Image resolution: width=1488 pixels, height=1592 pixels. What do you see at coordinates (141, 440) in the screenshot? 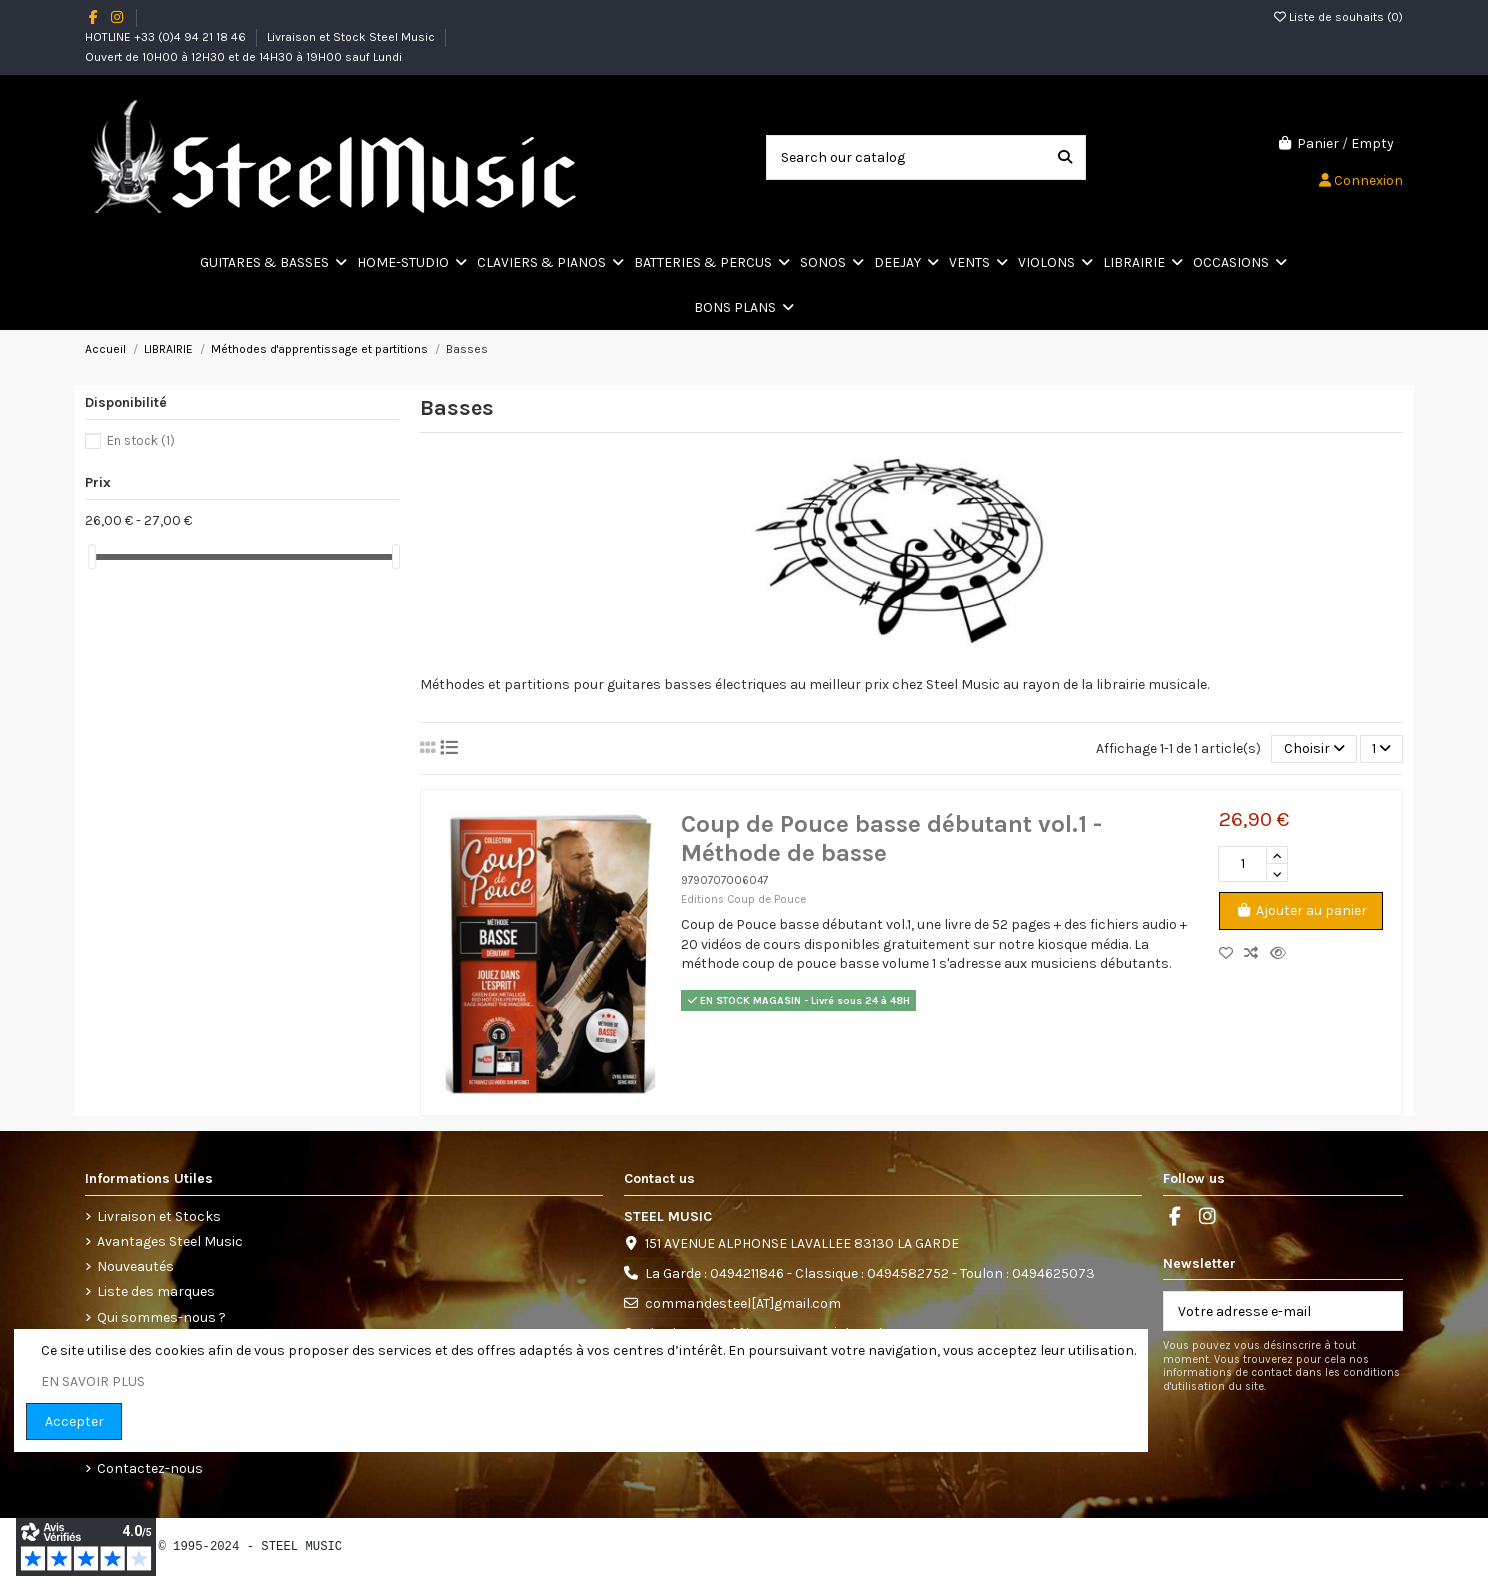
I see `En stock` at bounding box center [141, 440].